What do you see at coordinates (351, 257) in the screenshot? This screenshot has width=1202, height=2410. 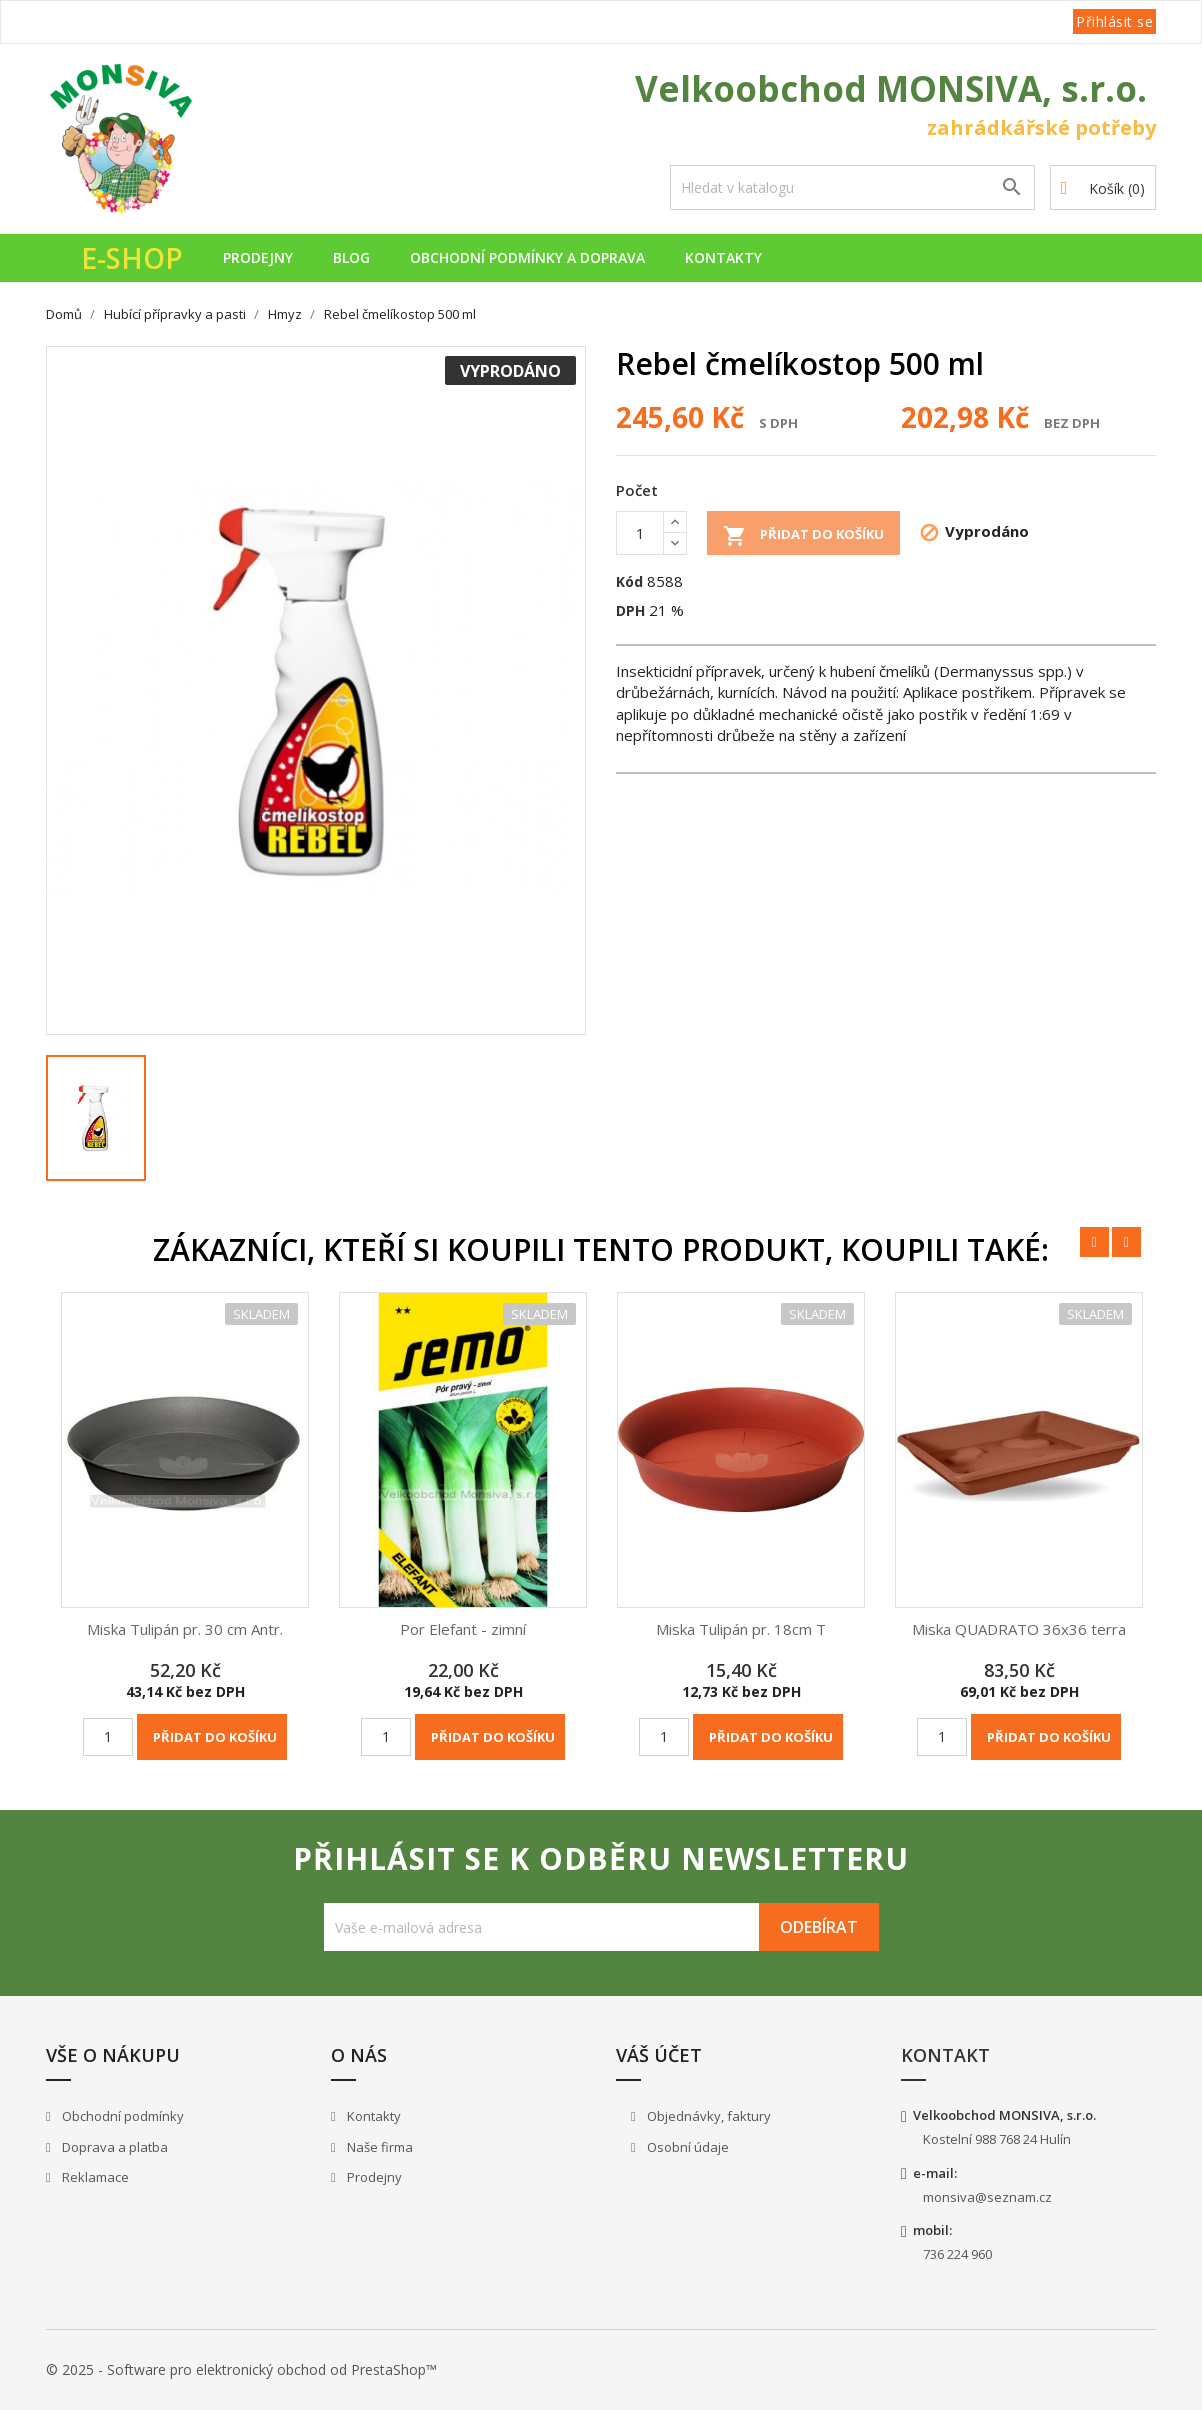 I see `Blog` at bounding box center [351, 257].